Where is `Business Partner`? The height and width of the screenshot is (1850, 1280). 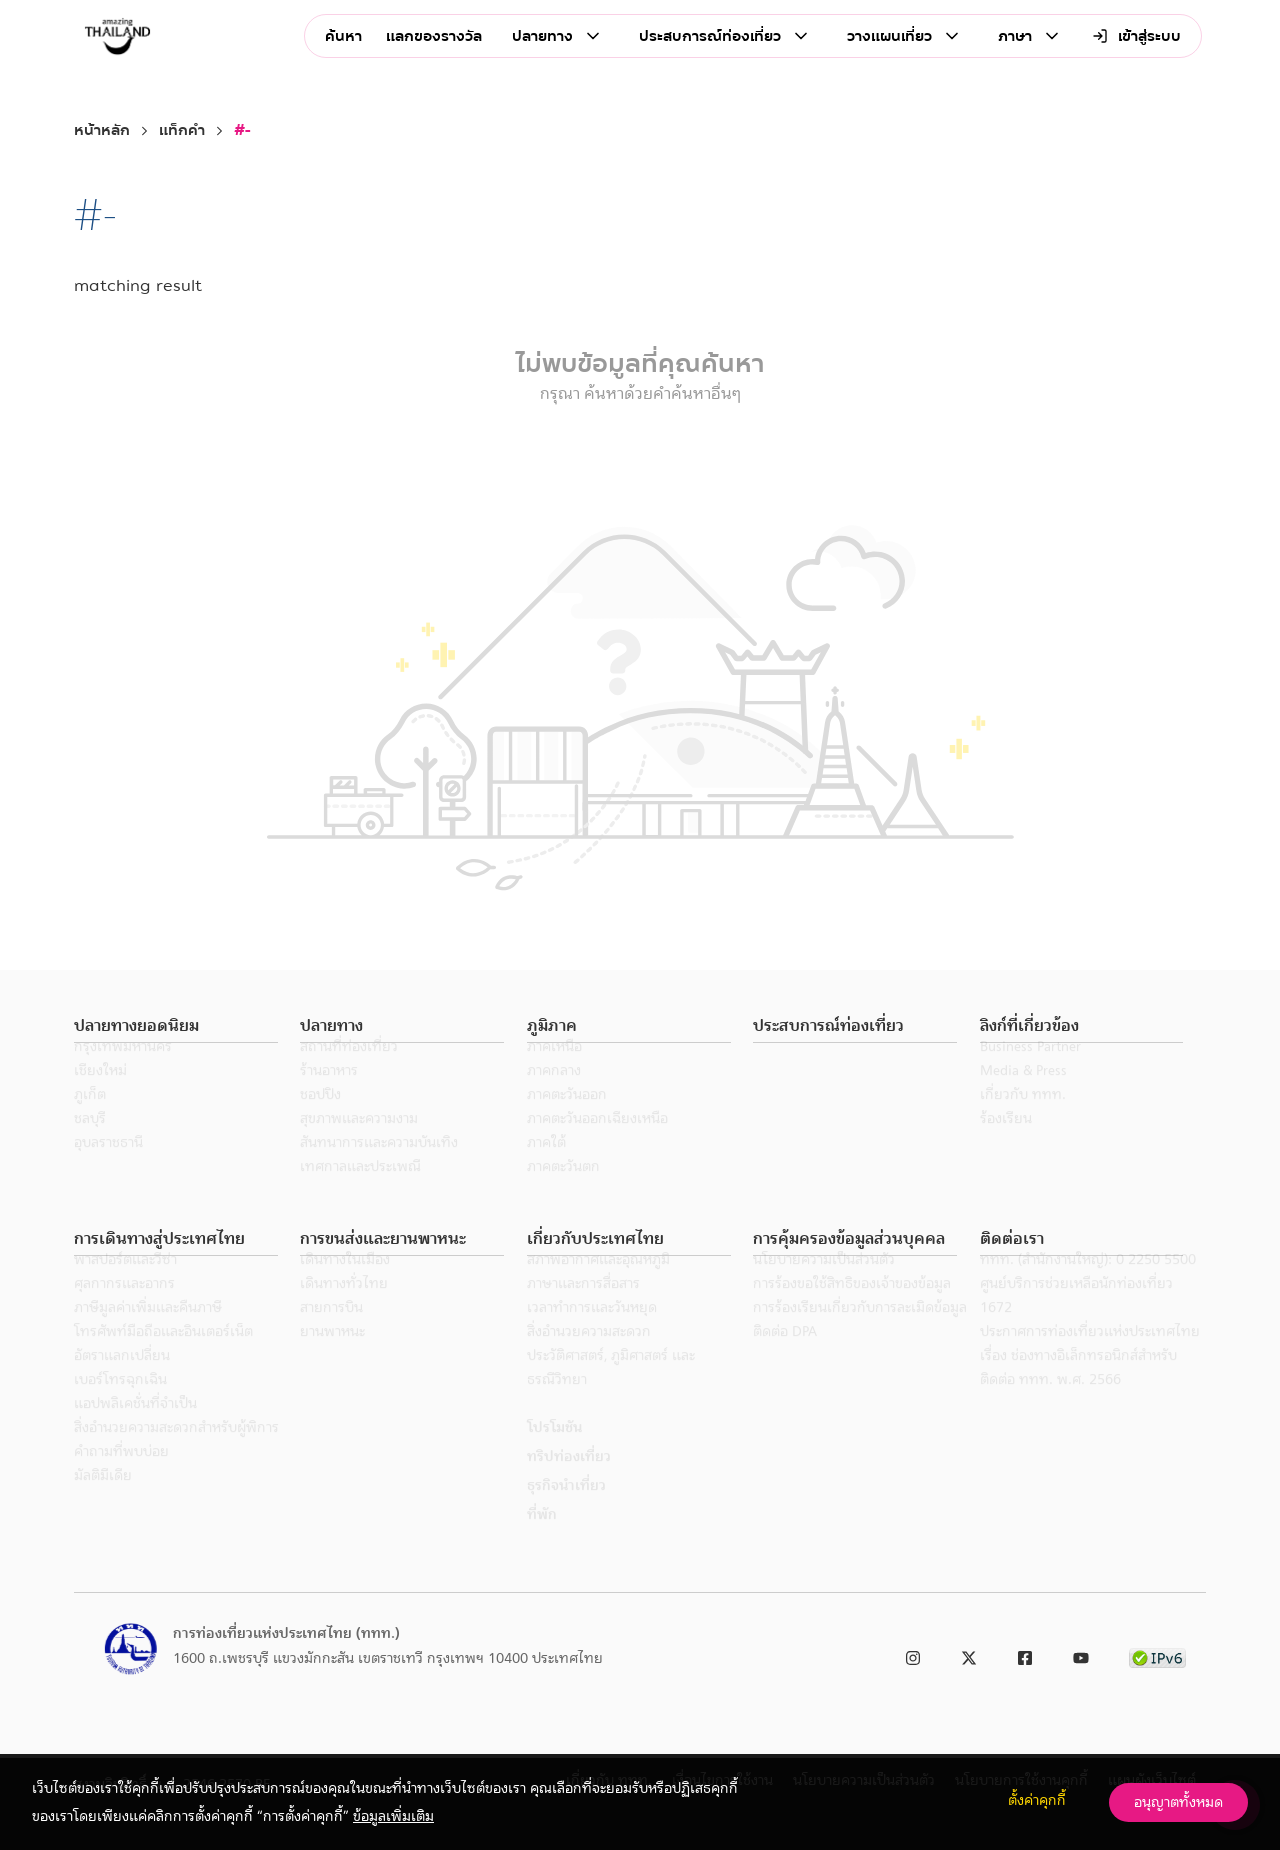 Business Partner is located at coordinates (1030, 1073).